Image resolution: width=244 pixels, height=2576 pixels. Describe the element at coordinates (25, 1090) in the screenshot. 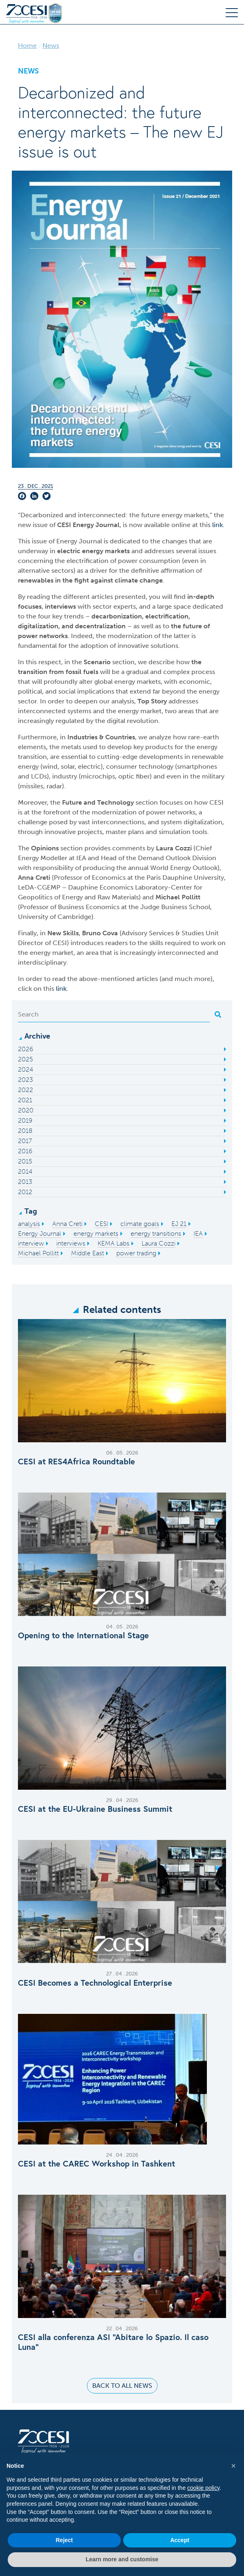

I see `2022` at that location.